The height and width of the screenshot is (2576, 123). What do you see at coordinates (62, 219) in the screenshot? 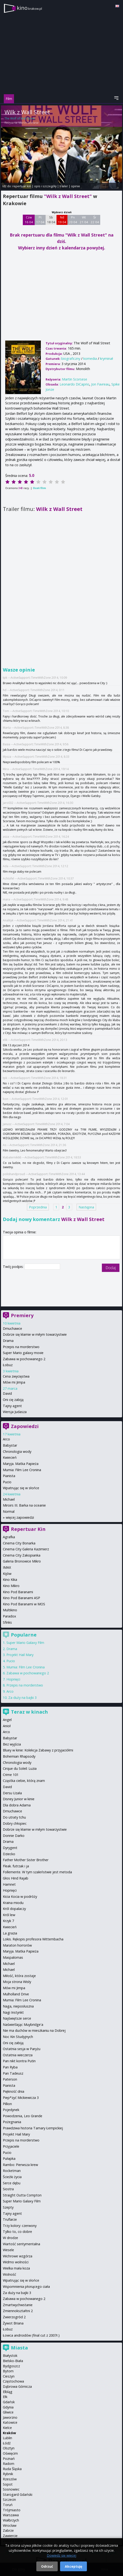
I see `Nd 19 04` at bounding box center [62, 219].